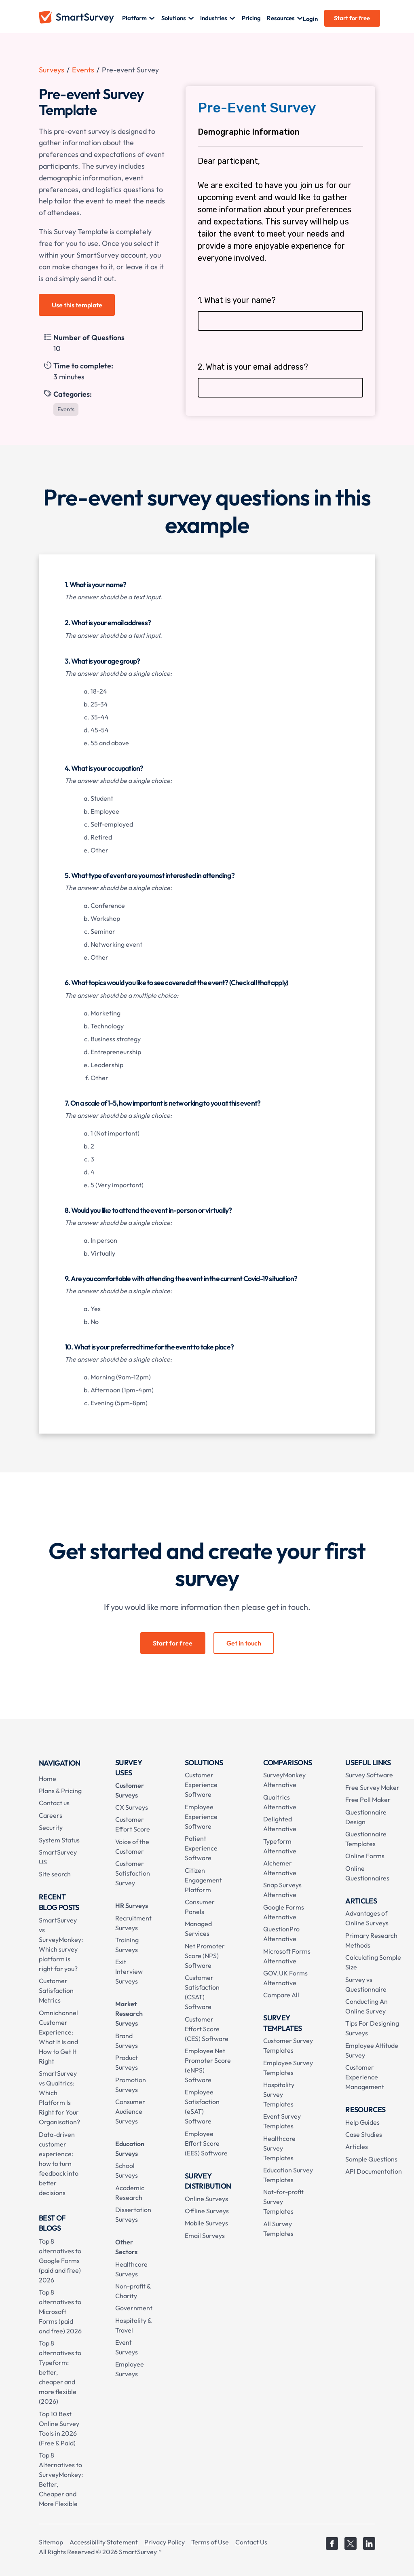 Image resolution: width=414 pixels, height=2576 pixels. I want to click on Calculating Sample Size, so click(373, 1962).